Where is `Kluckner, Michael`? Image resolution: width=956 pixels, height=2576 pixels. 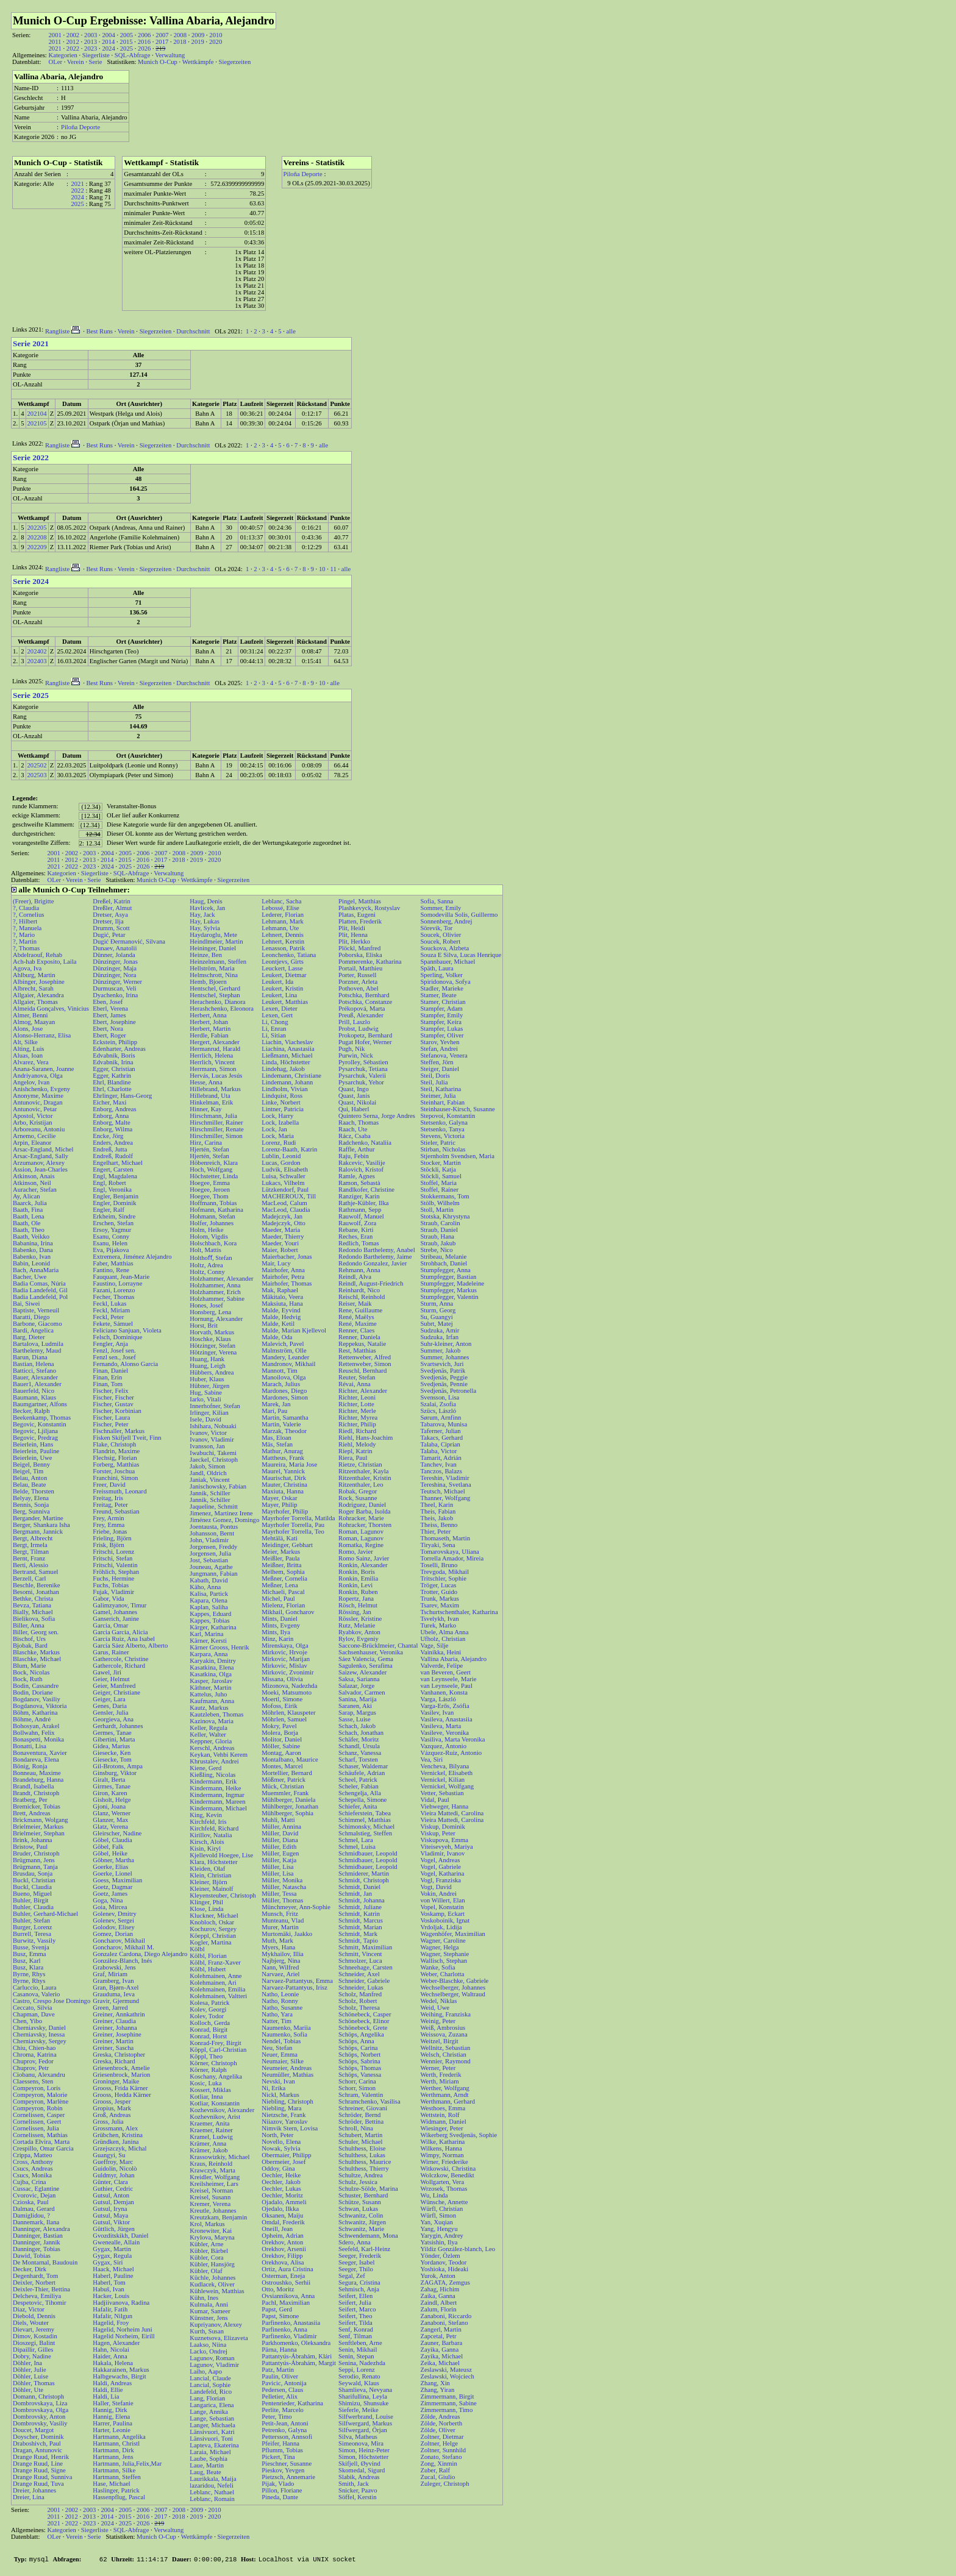
Kluckner, Michael is located at coordinates (214, 1915).